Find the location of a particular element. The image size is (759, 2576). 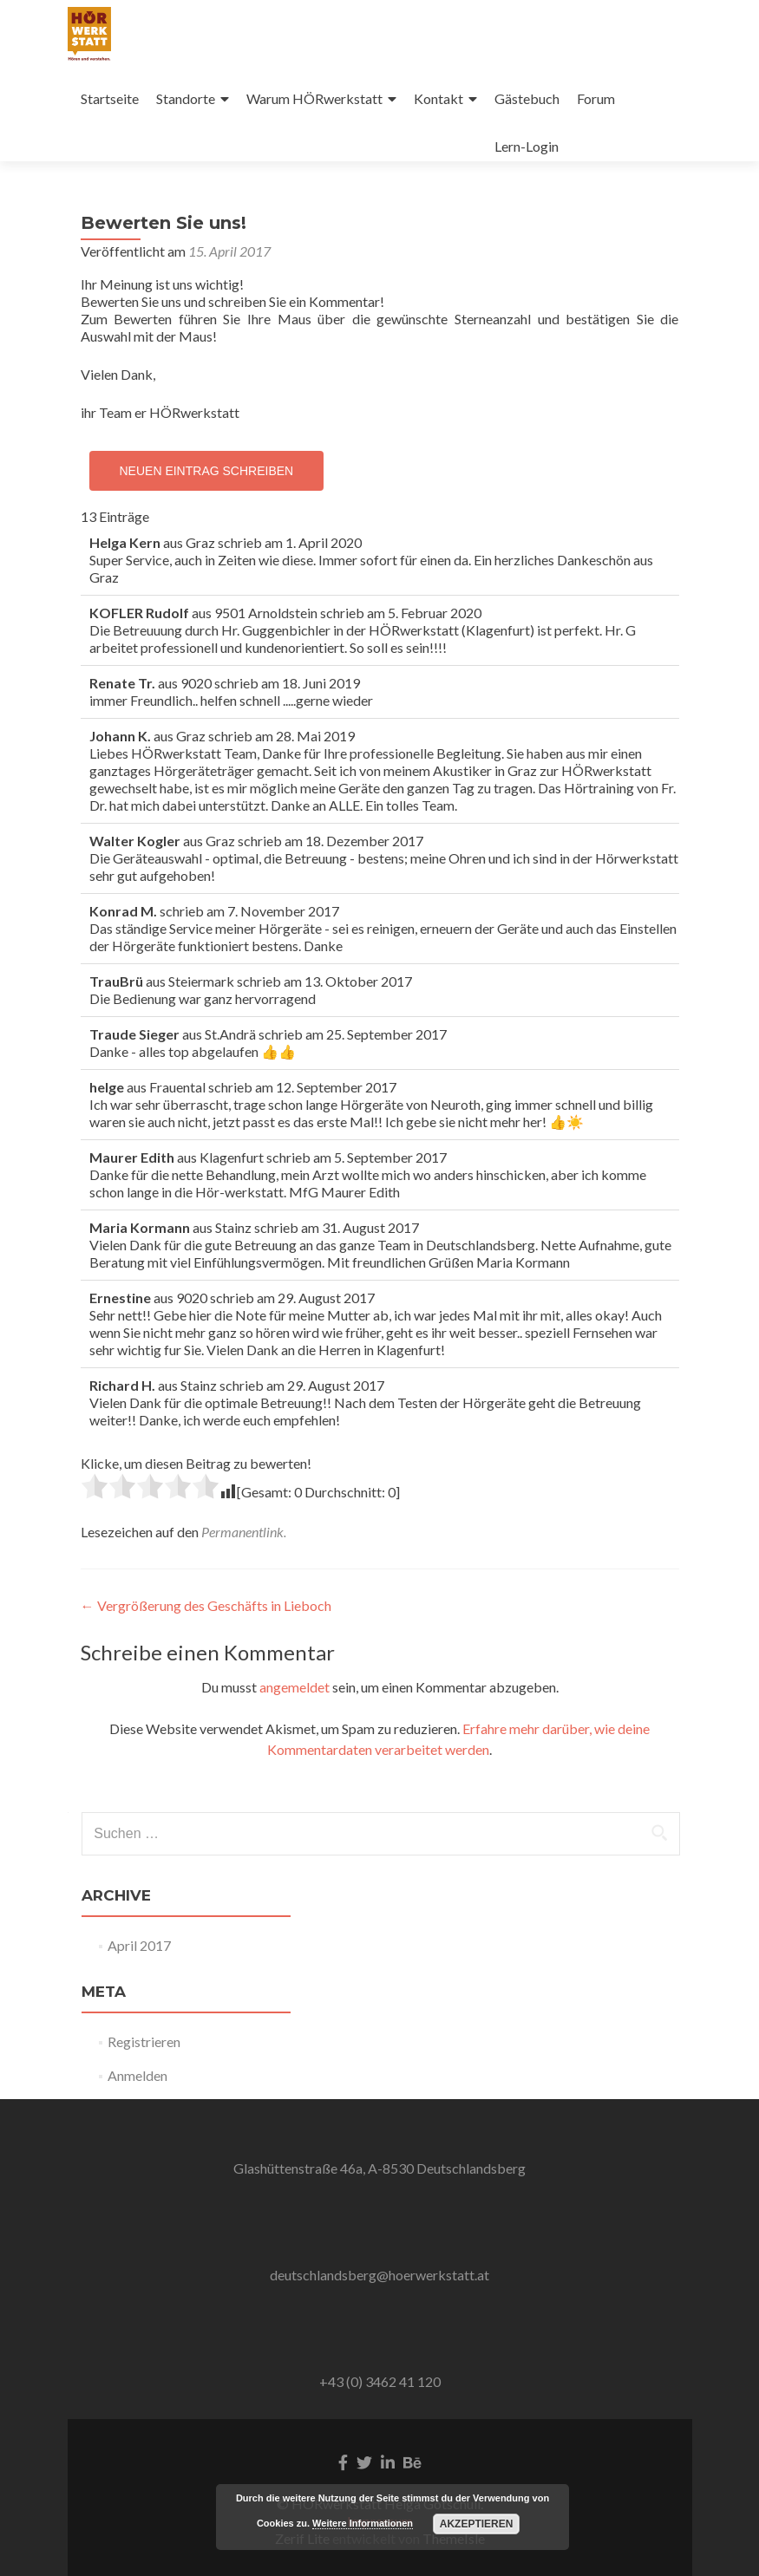

Forum is located at coordinates (596, 98).